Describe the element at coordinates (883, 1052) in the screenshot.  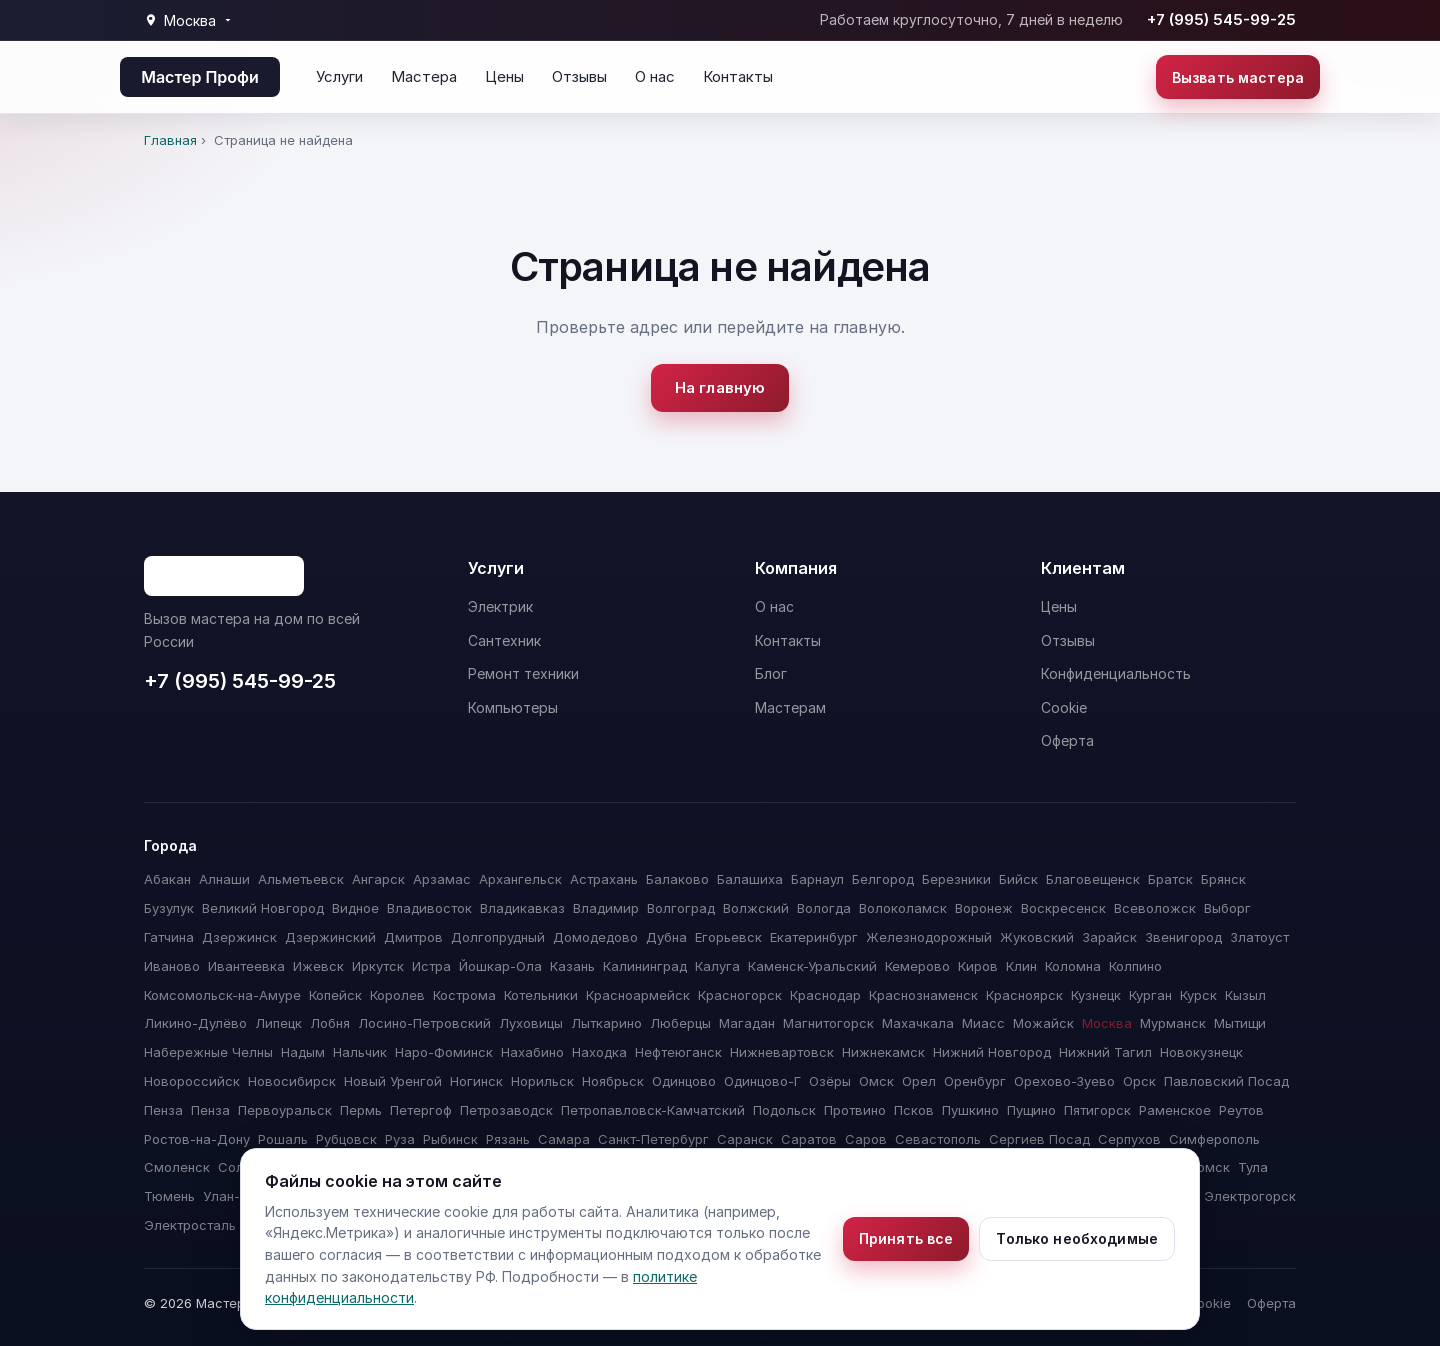
I see `Нижнекамск` at that location.